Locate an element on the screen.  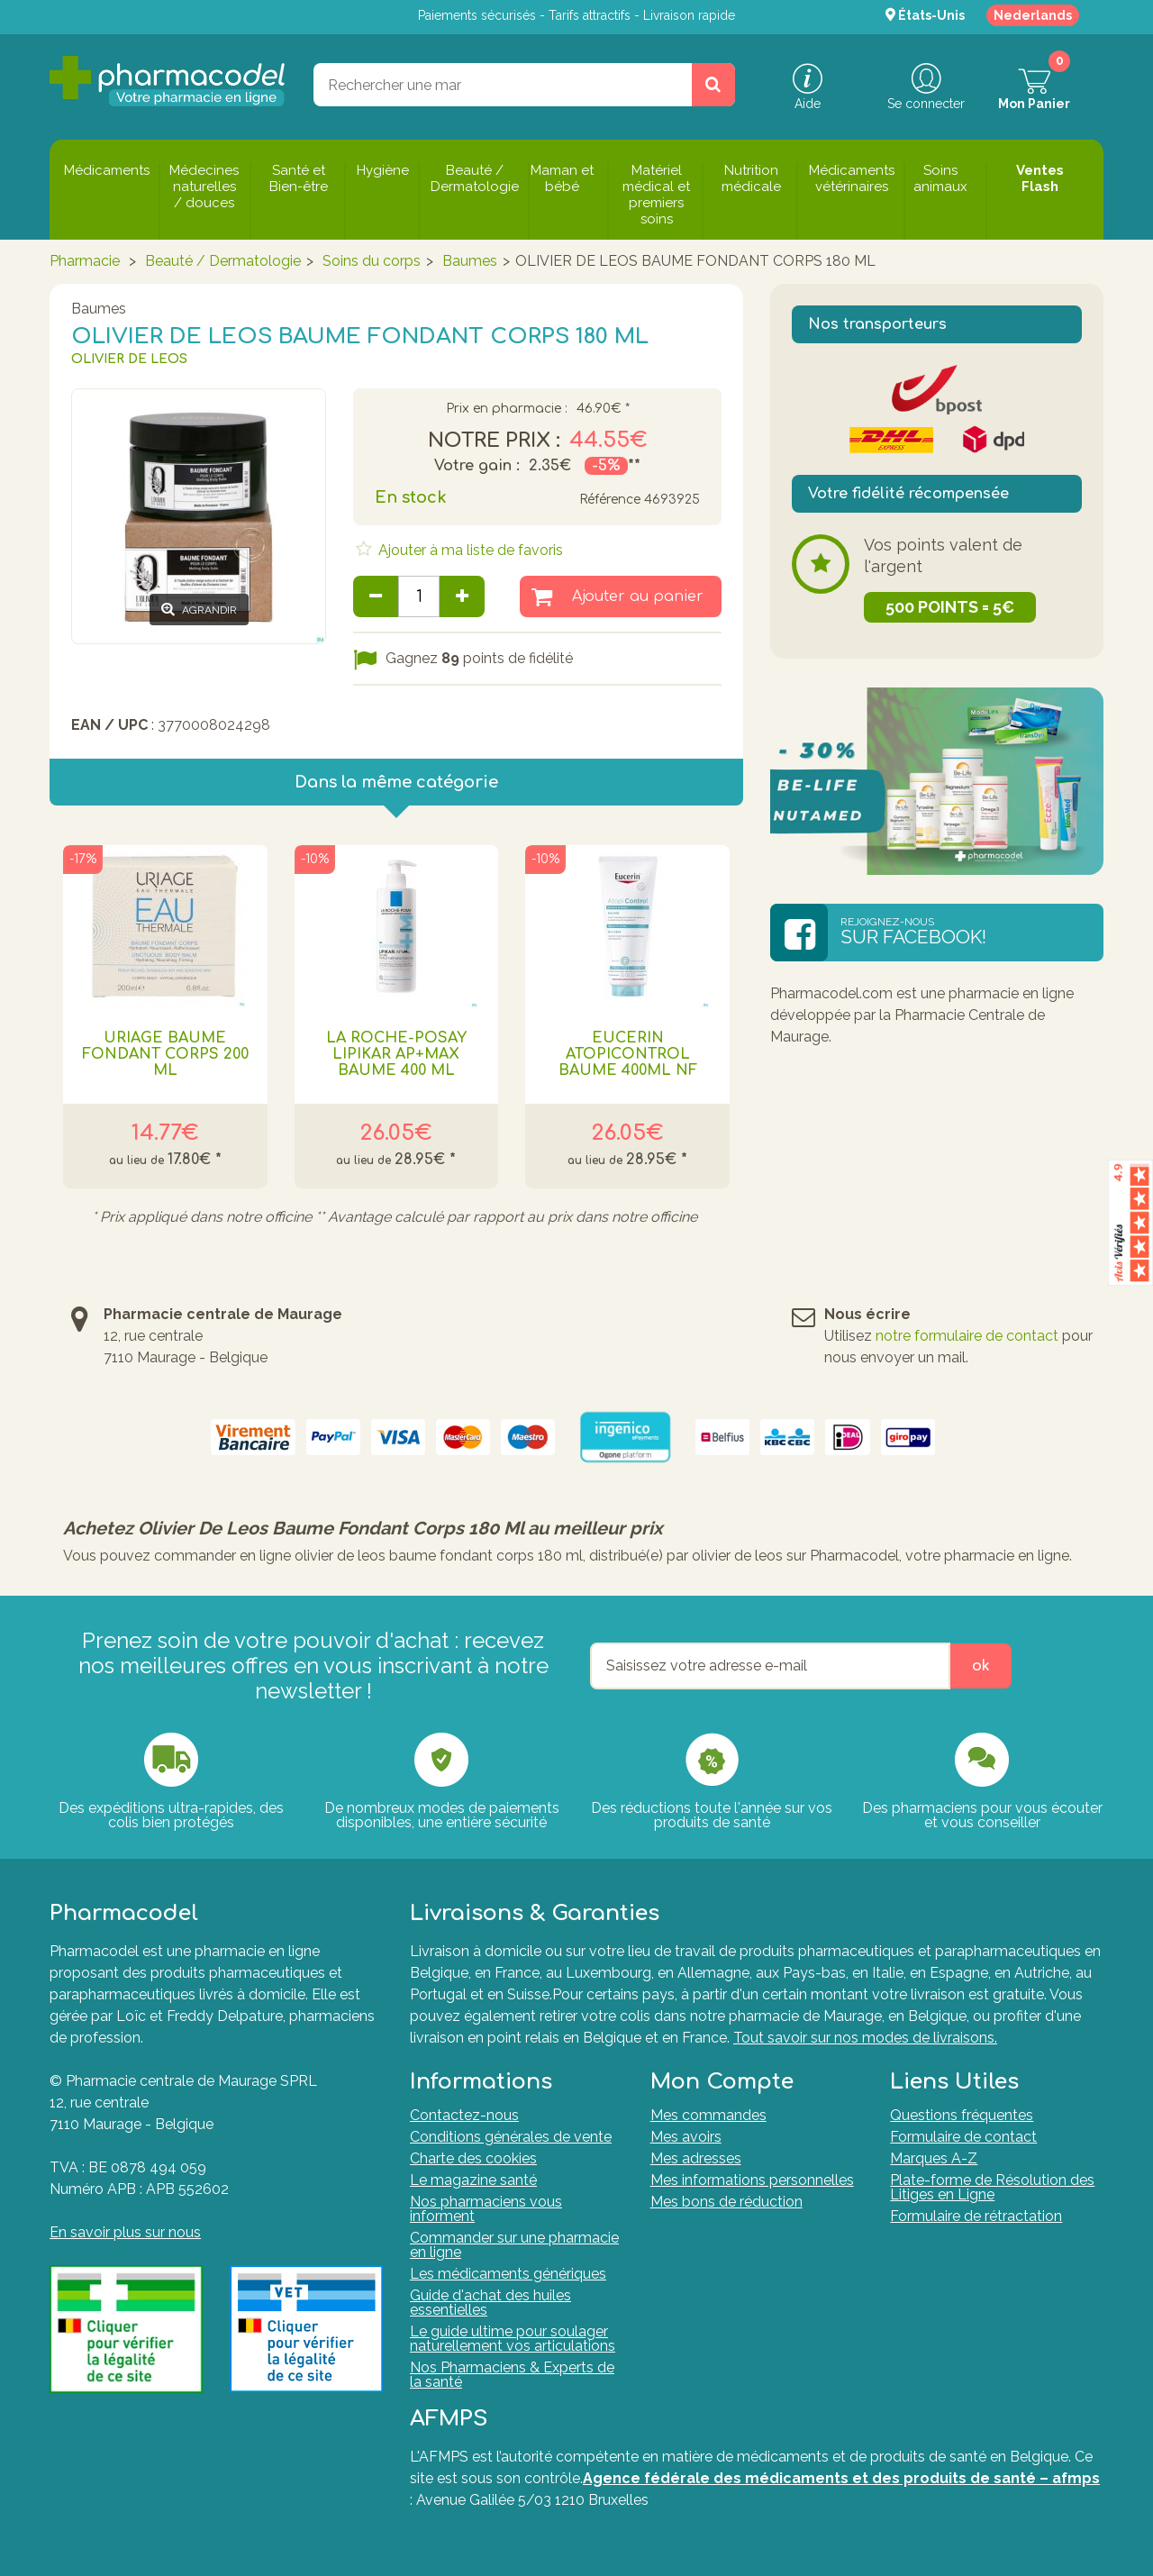
Marques A-Z is located at coordinates (933, 2158).